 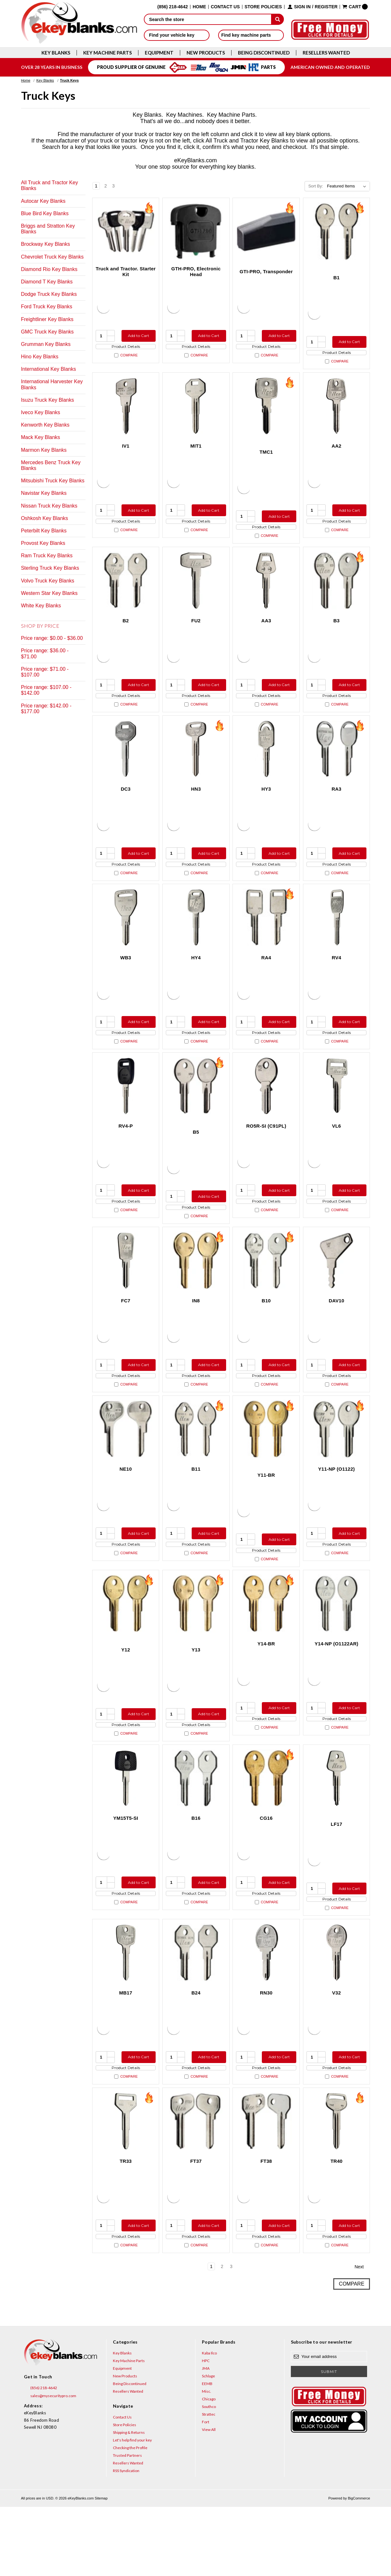 I want to click on Sort By:, so click(x=315, y=186).